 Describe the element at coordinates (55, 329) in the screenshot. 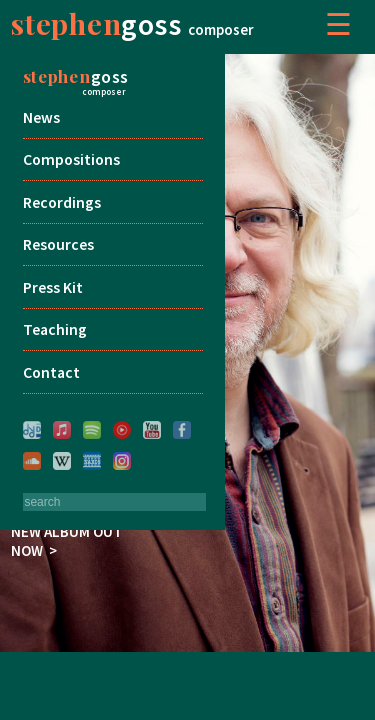

I see `Teaching` at that location.